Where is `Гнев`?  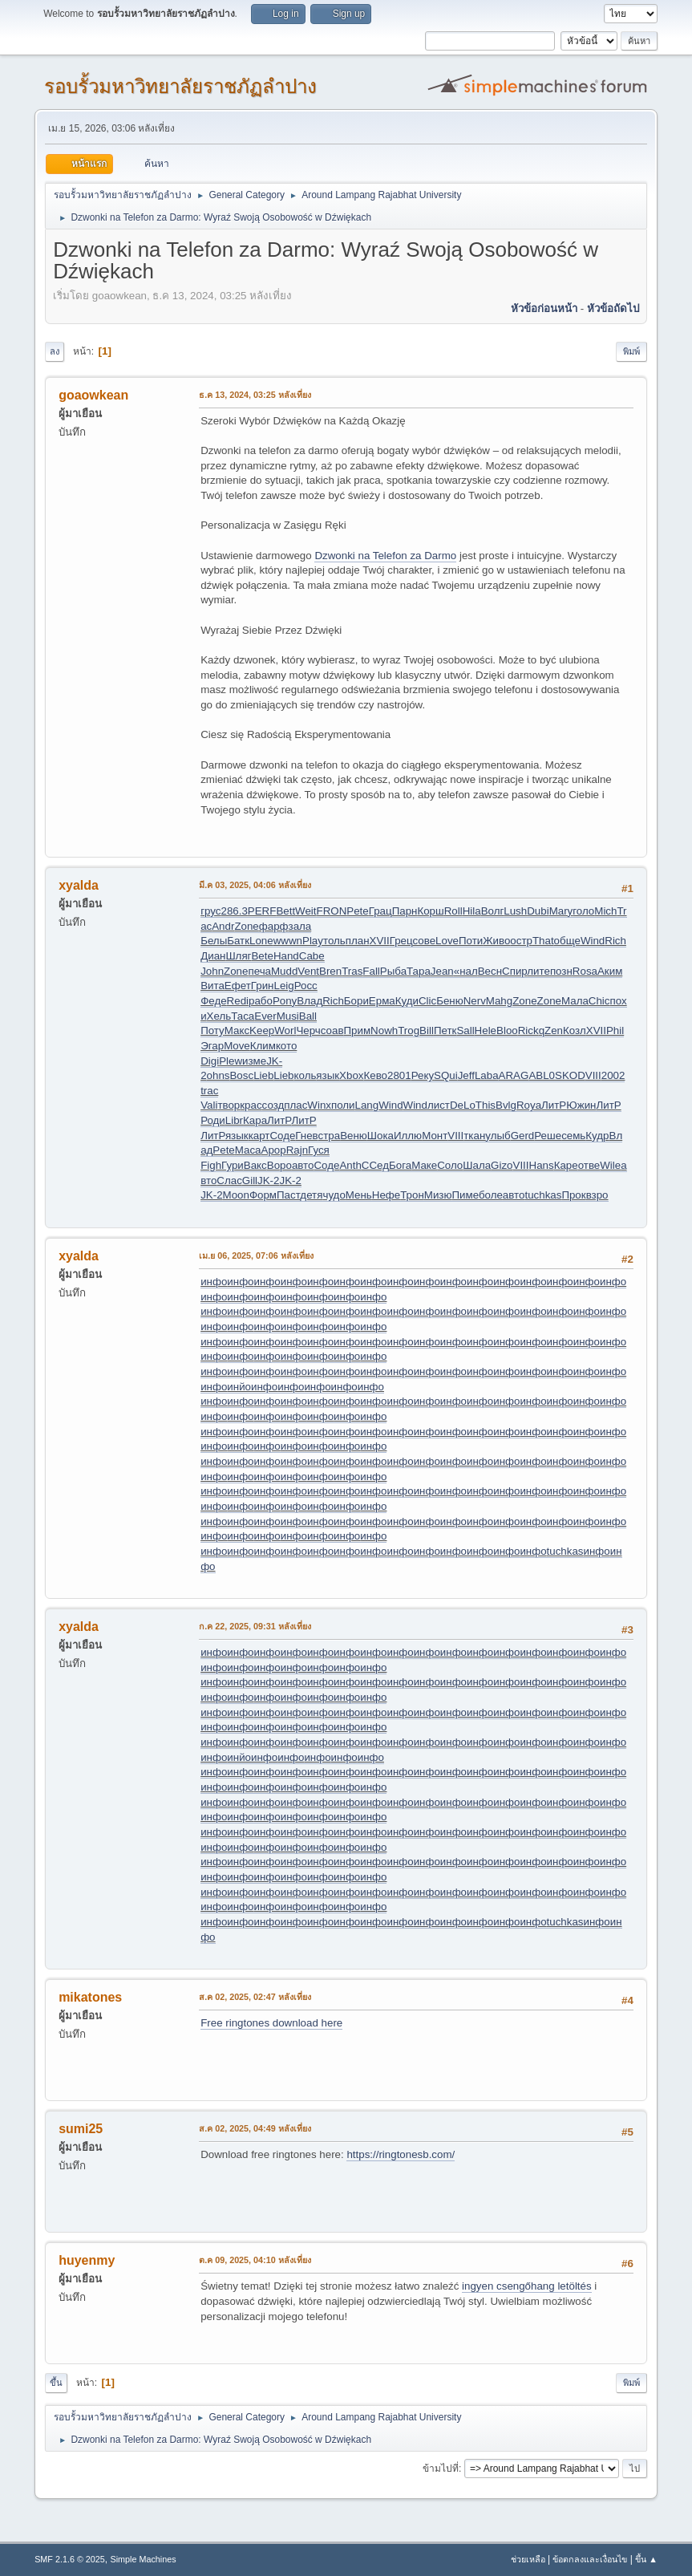
Гнев is located at coordinates (306, 1136).